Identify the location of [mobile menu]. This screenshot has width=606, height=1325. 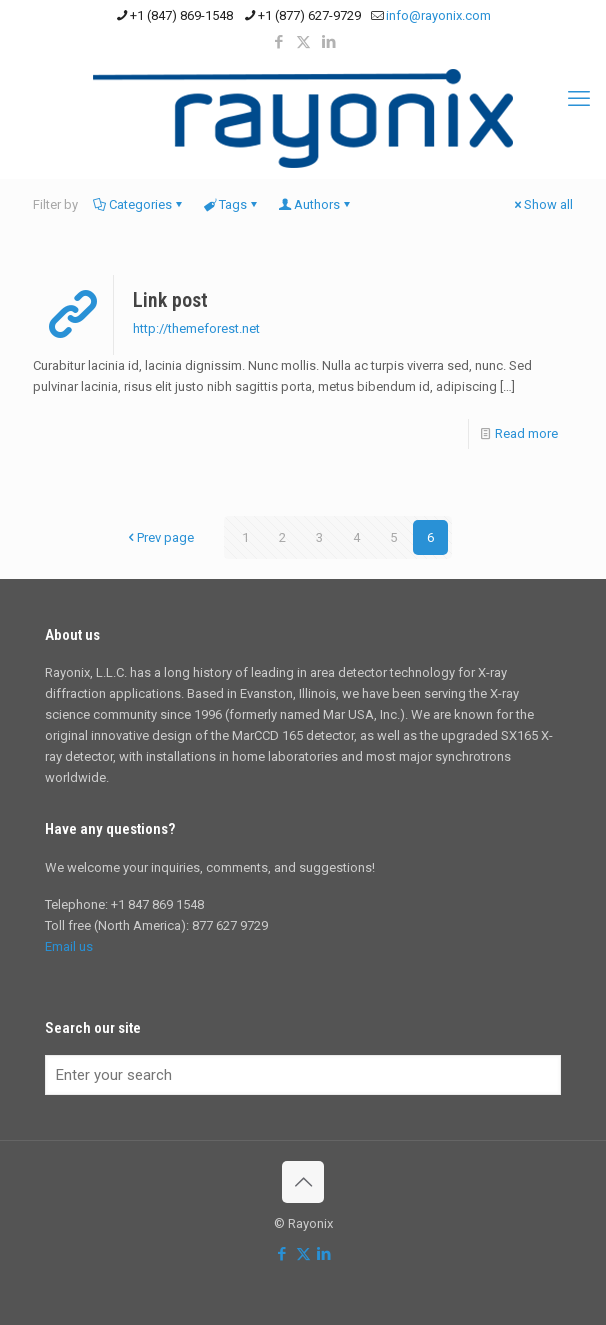
(579, 99).